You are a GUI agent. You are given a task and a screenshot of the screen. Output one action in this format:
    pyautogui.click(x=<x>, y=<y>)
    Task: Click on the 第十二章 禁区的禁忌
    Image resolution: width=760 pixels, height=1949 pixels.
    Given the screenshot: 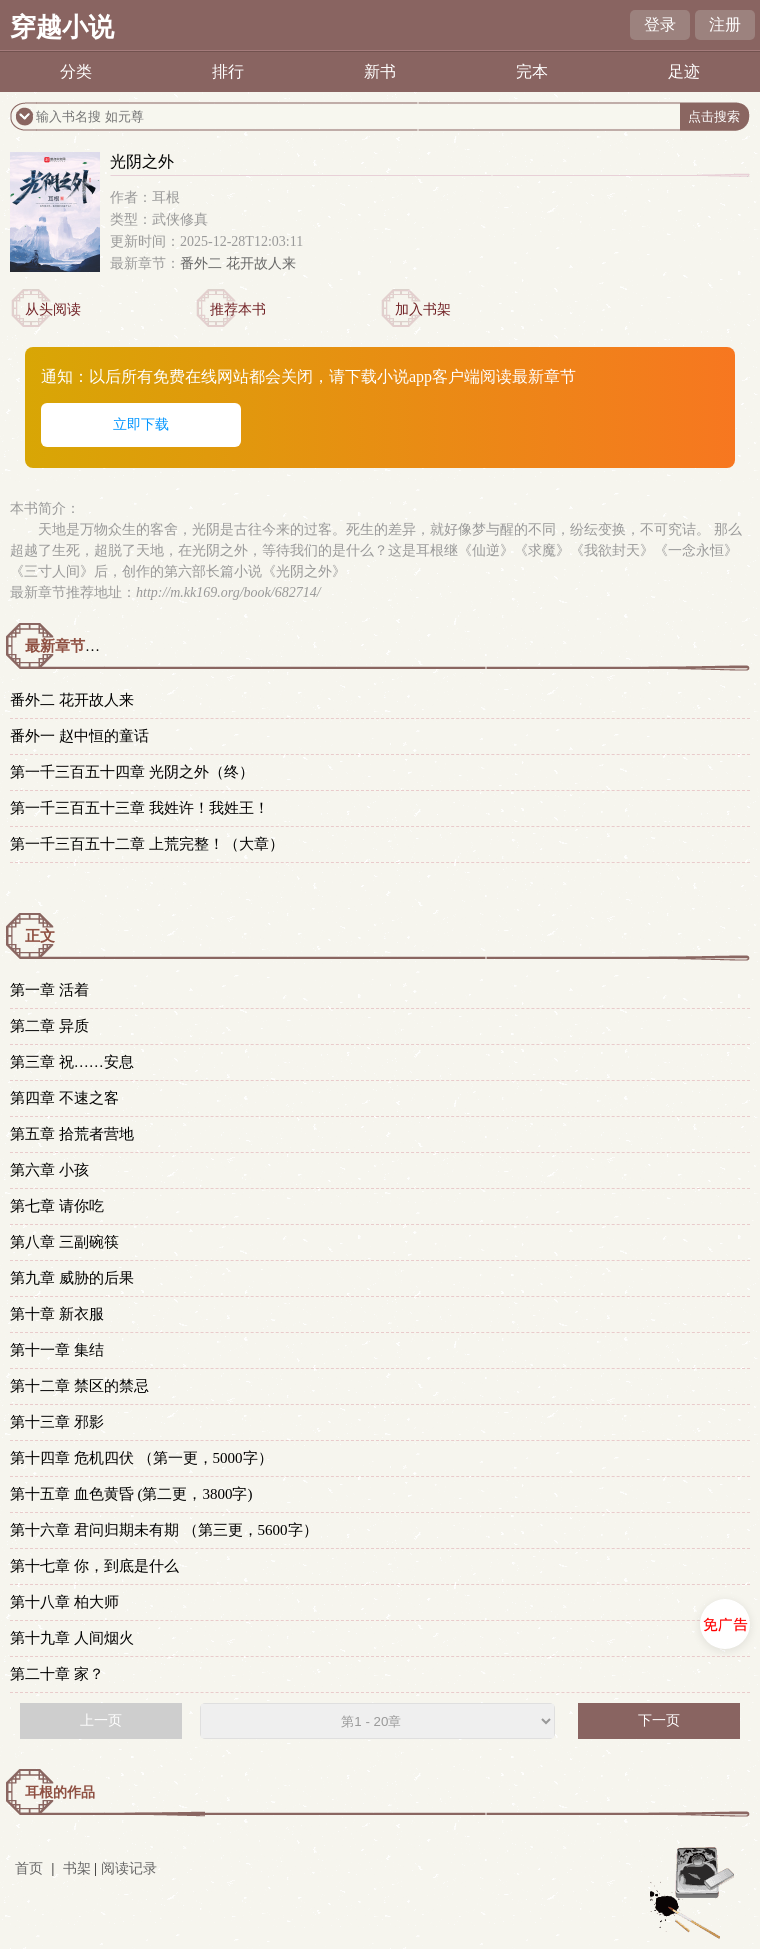 What is the action you would take?
    pyautogui.click(x=79, y=1386)
    